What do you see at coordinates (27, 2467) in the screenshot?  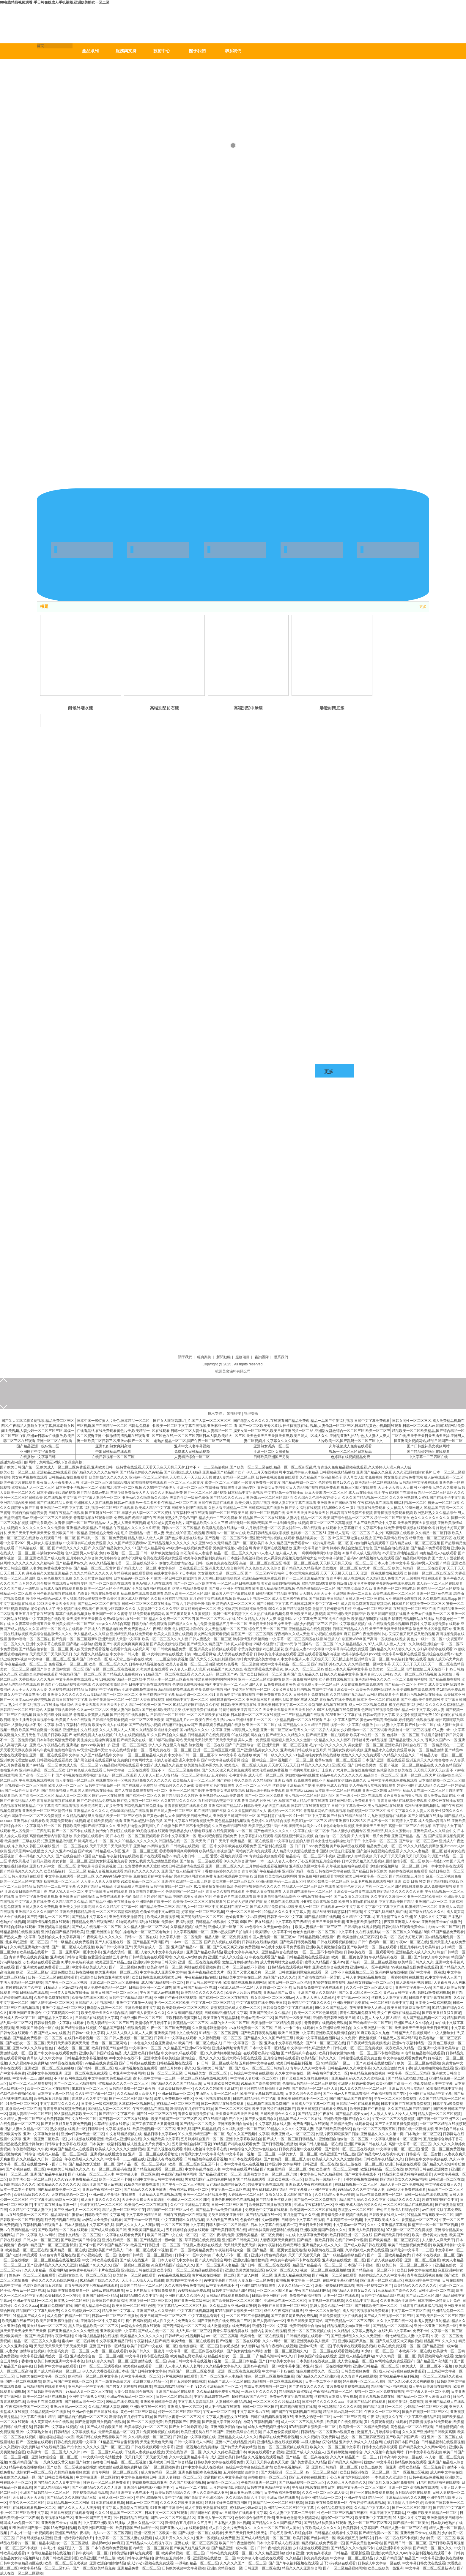 I see `精品午夜在线播放视频` at bounding box center [27, 2467].